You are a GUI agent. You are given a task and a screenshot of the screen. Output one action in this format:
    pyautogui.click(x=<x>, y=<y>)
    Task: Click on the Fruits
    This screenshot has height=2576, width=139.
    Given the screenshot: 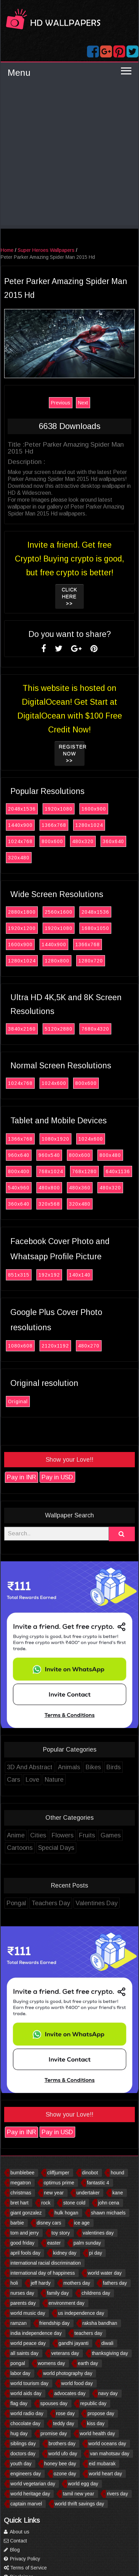 What is the action you would take?
    pyautogui.click(x=87, y=1835)
    